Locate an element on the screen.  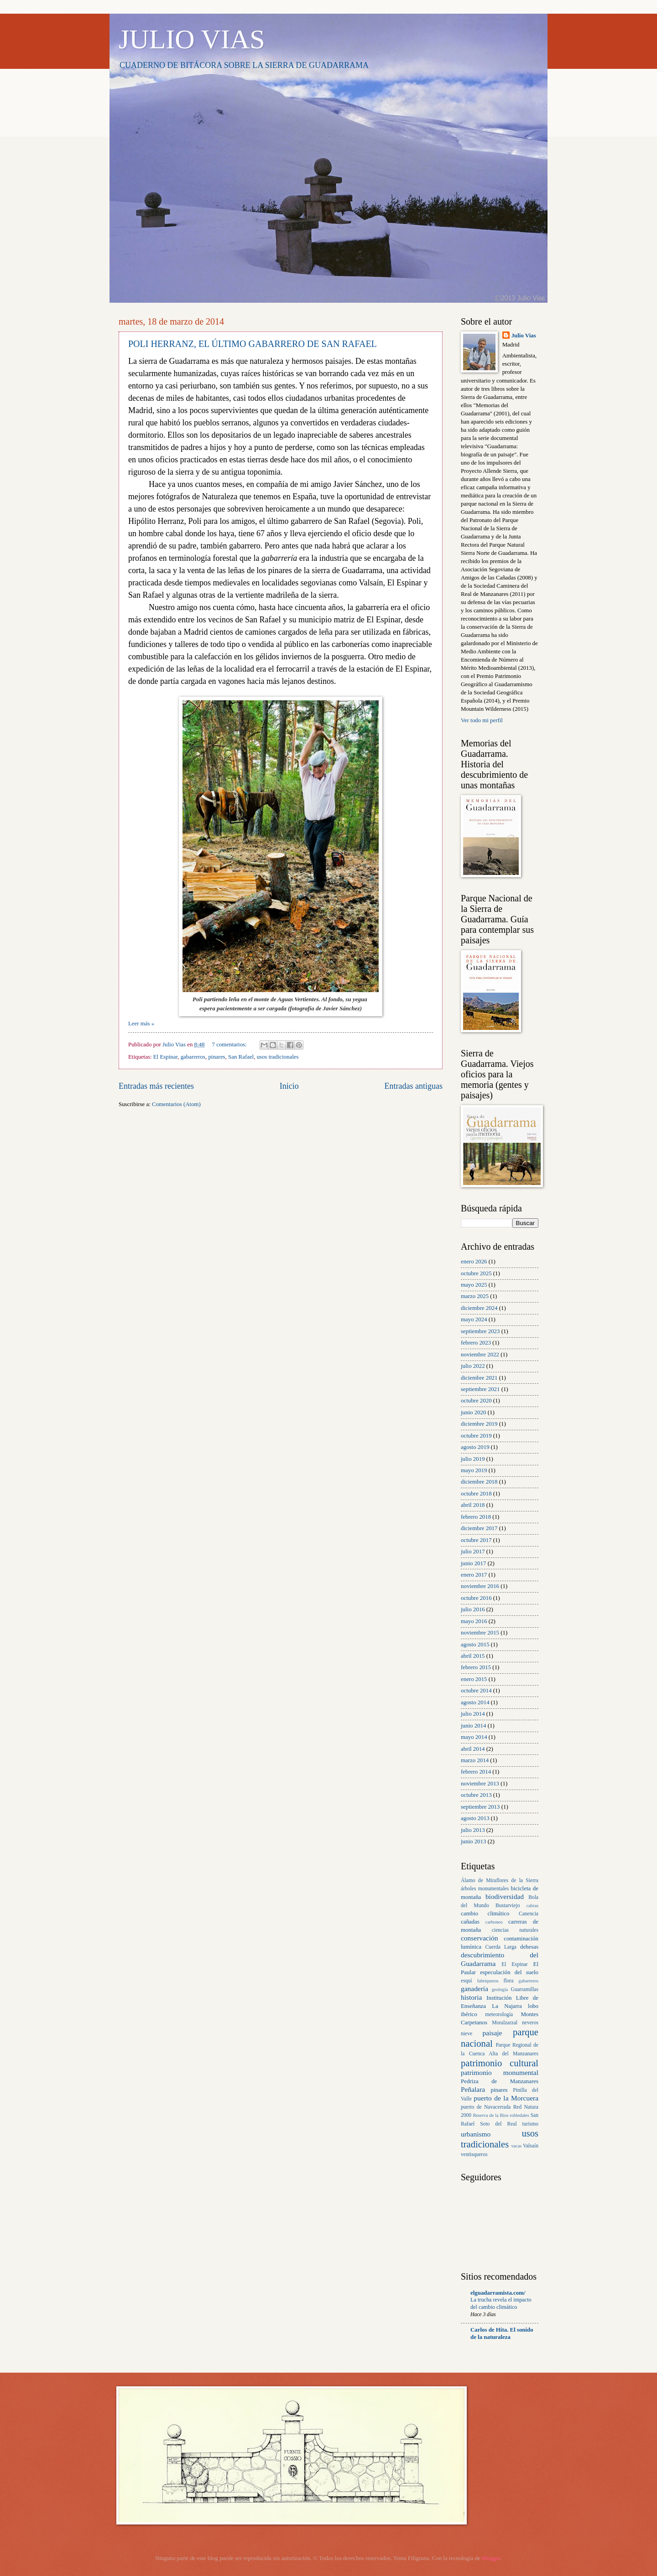
noviembre 2016 is located at coordinates (480, 1586).